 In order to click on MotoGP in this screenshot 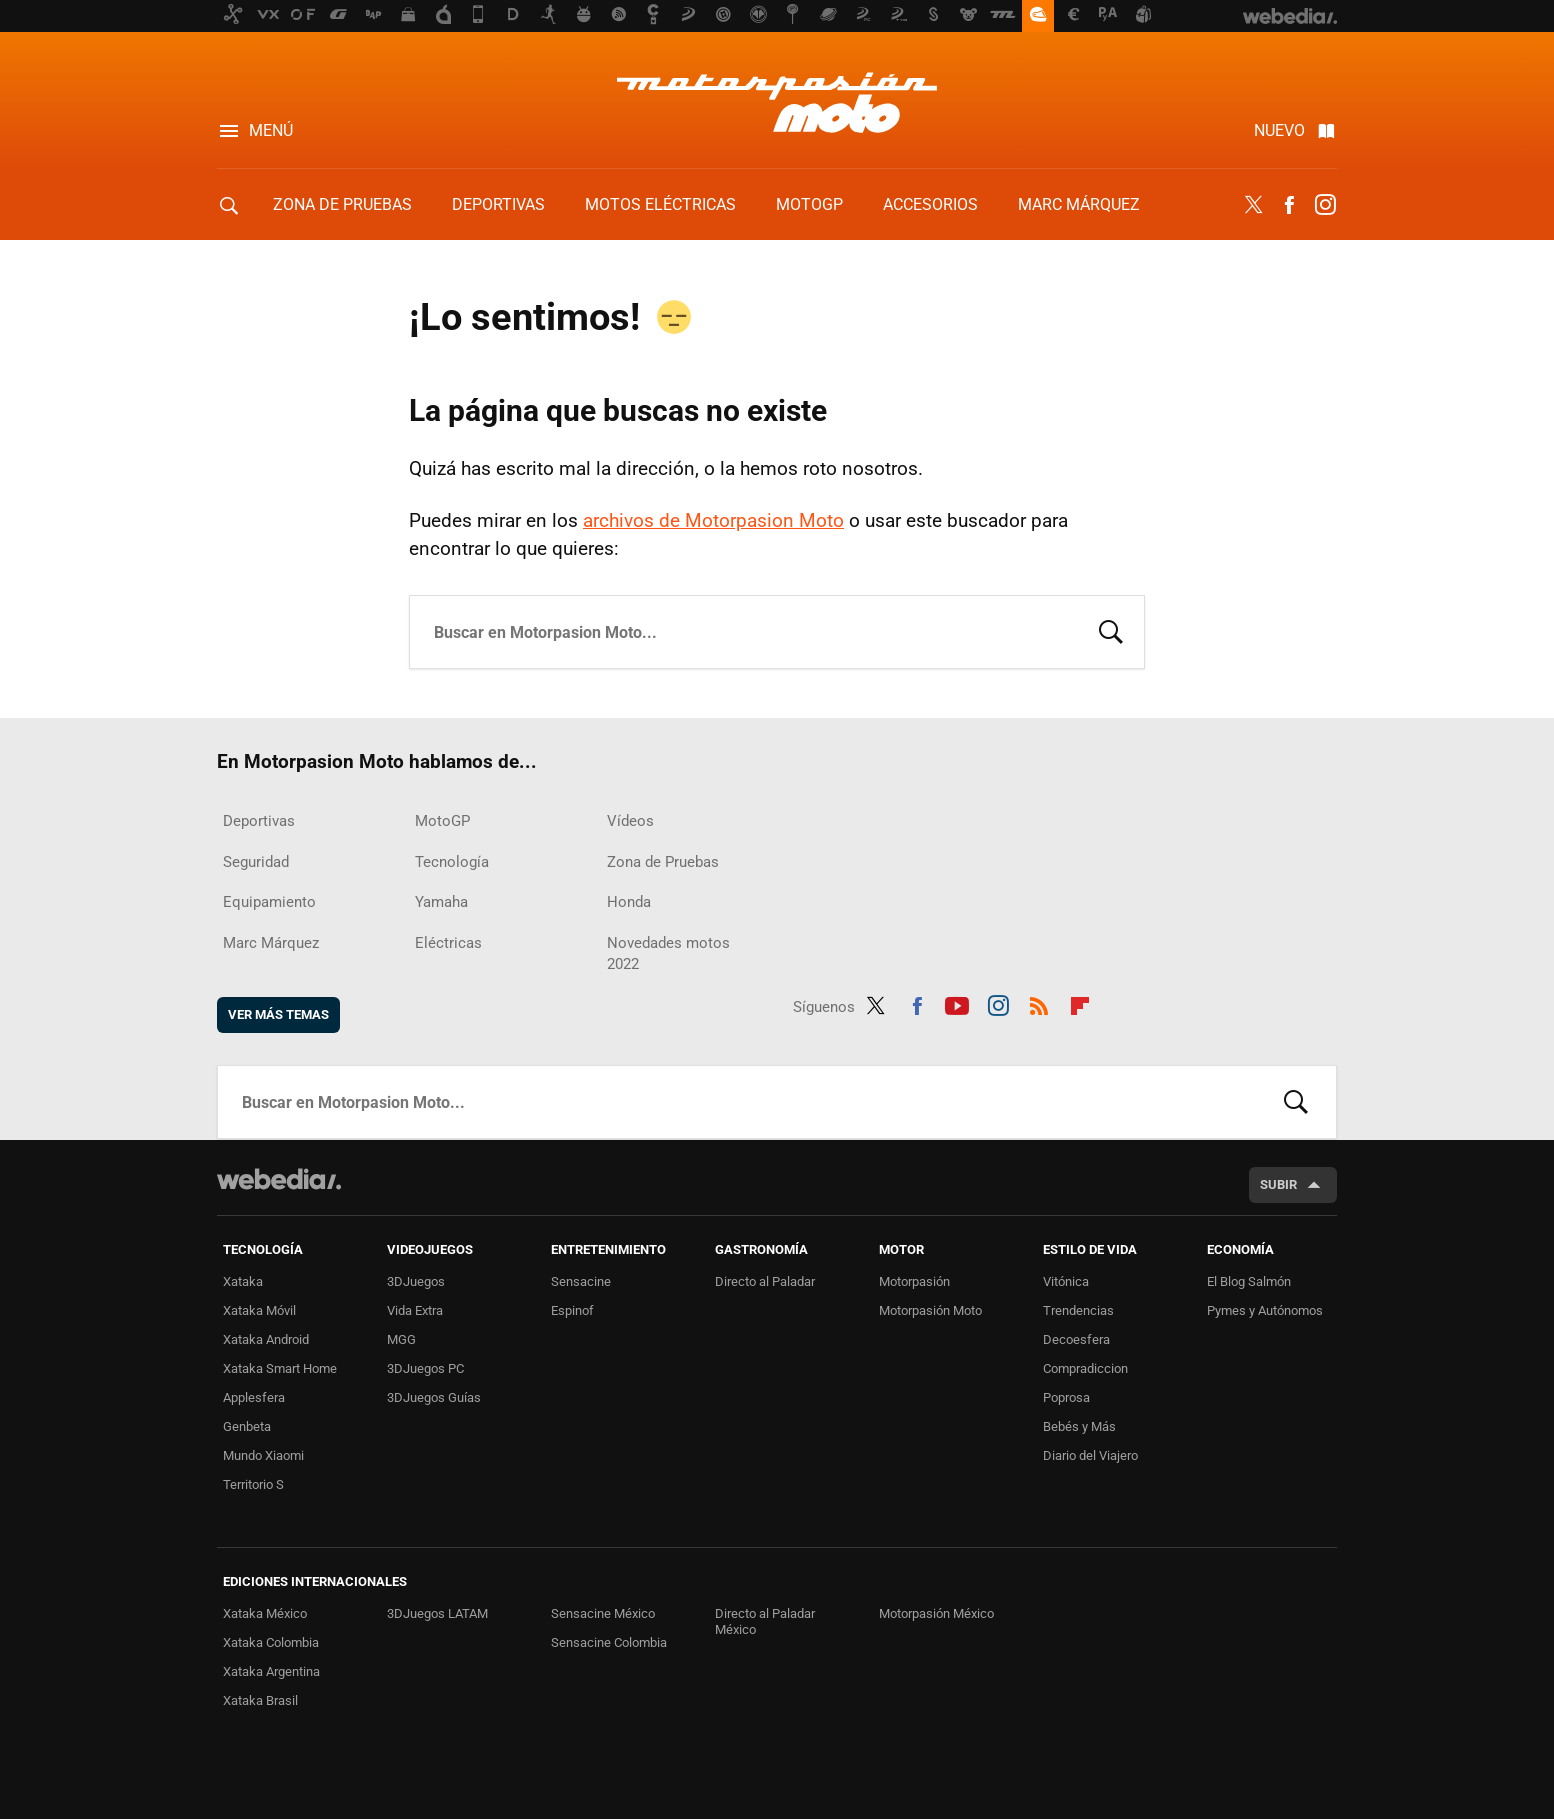, I will do `click(809, 204)`.